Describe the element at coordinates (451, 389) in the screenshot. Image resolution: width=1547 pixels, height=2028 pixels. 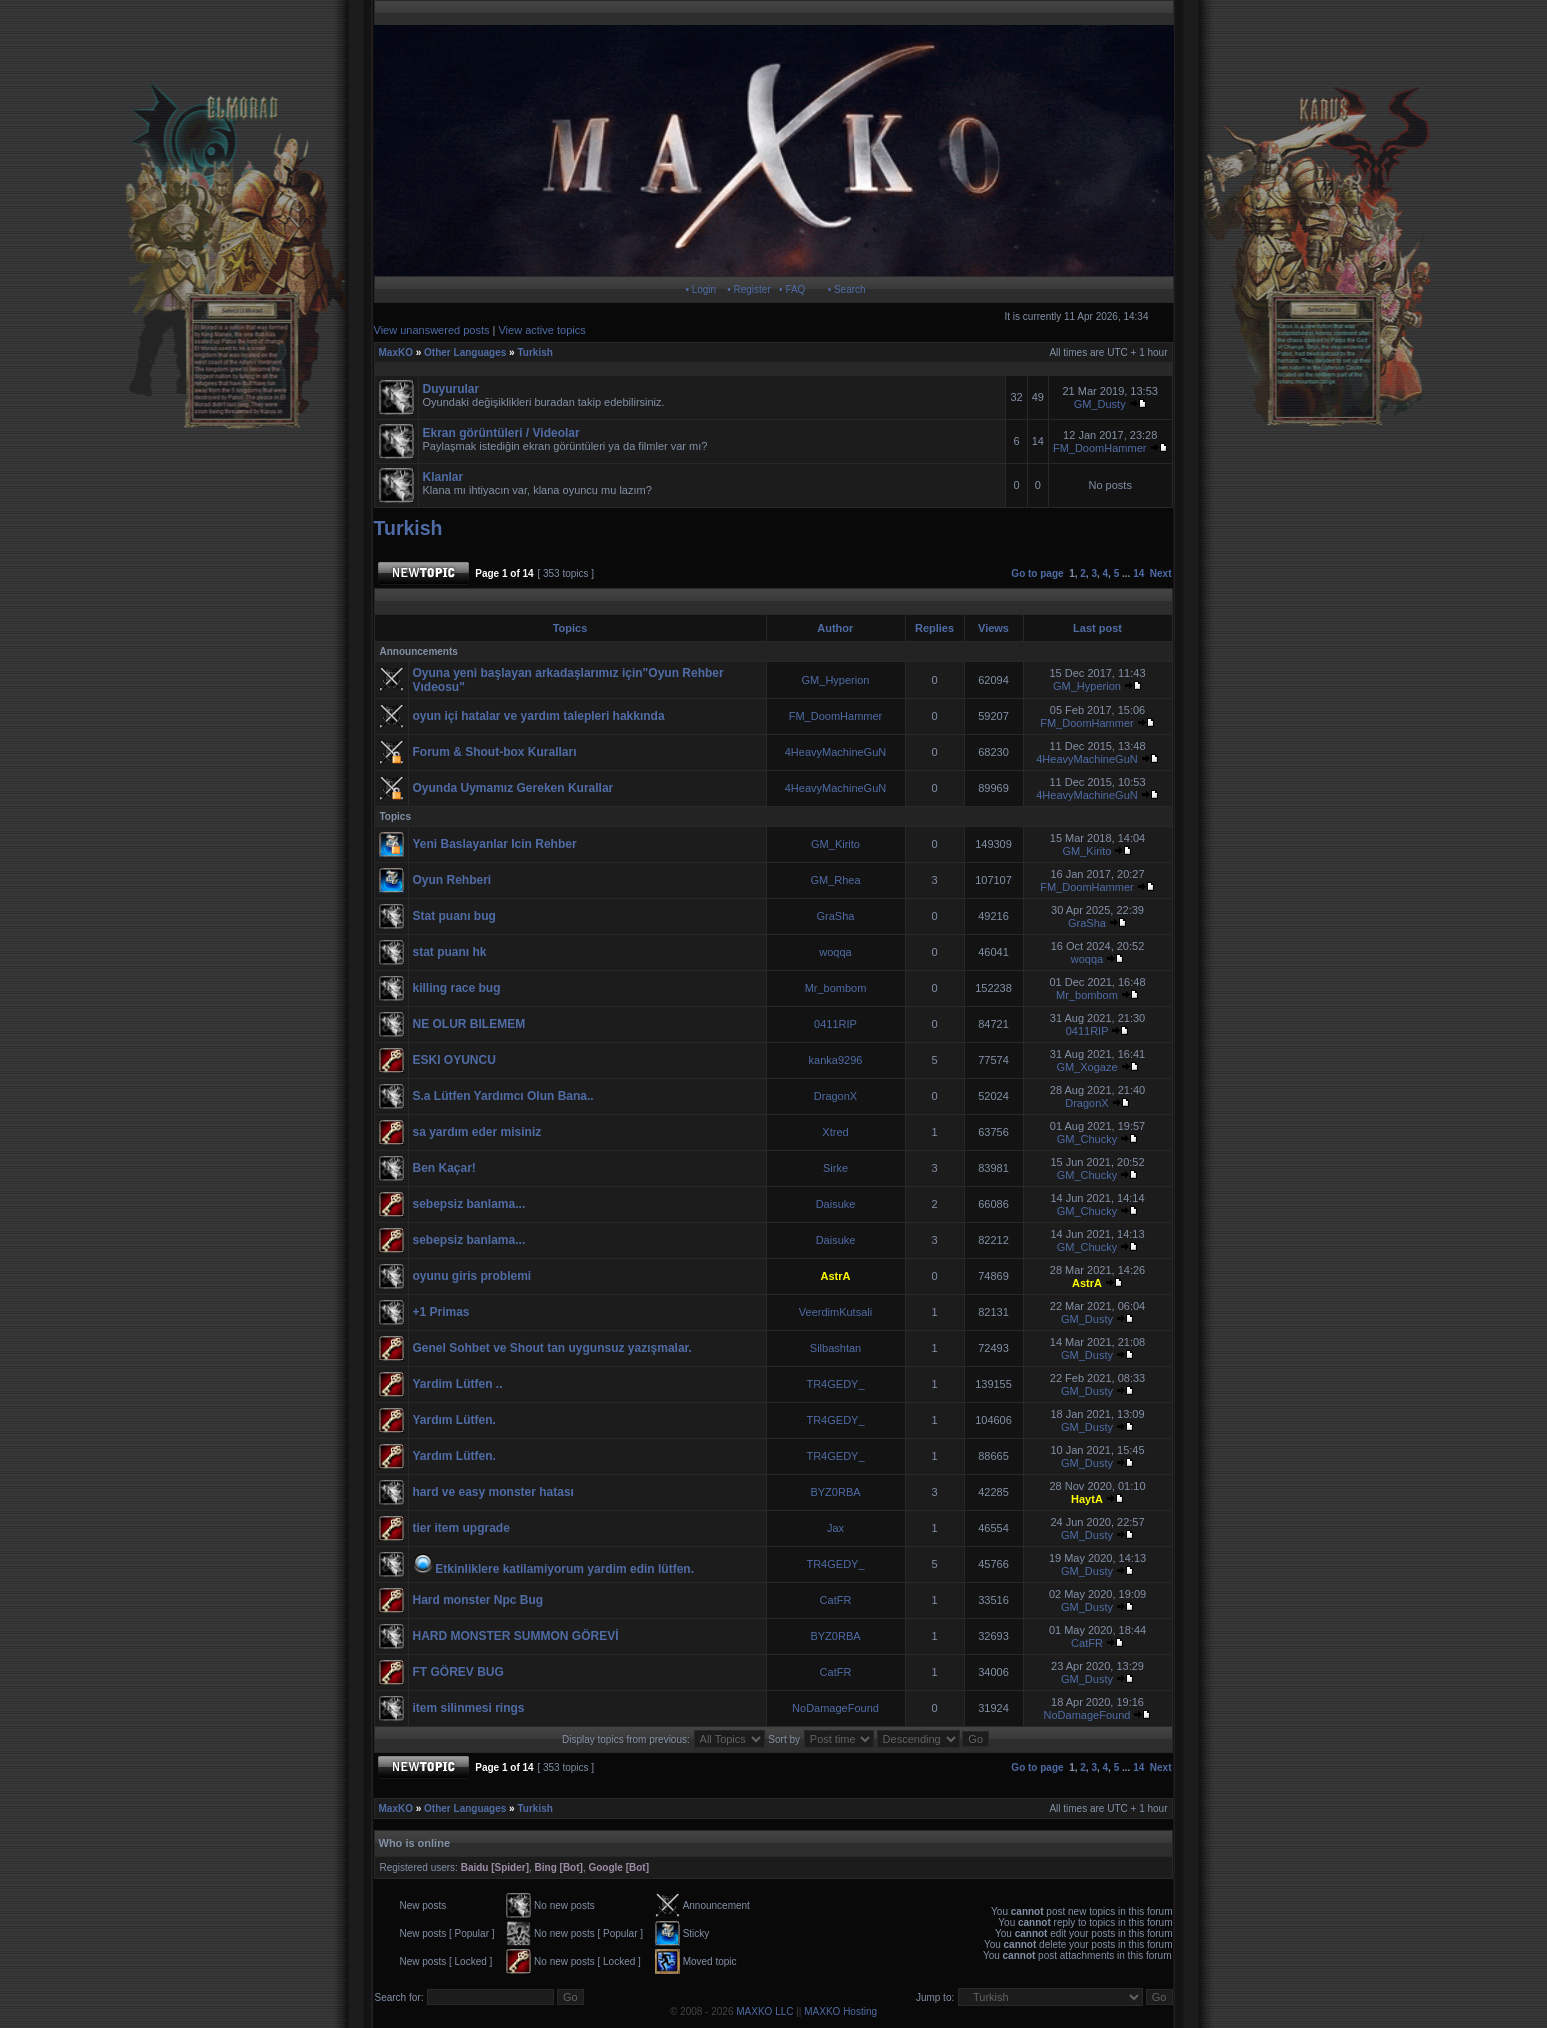
I see `Duyurular` at that location.